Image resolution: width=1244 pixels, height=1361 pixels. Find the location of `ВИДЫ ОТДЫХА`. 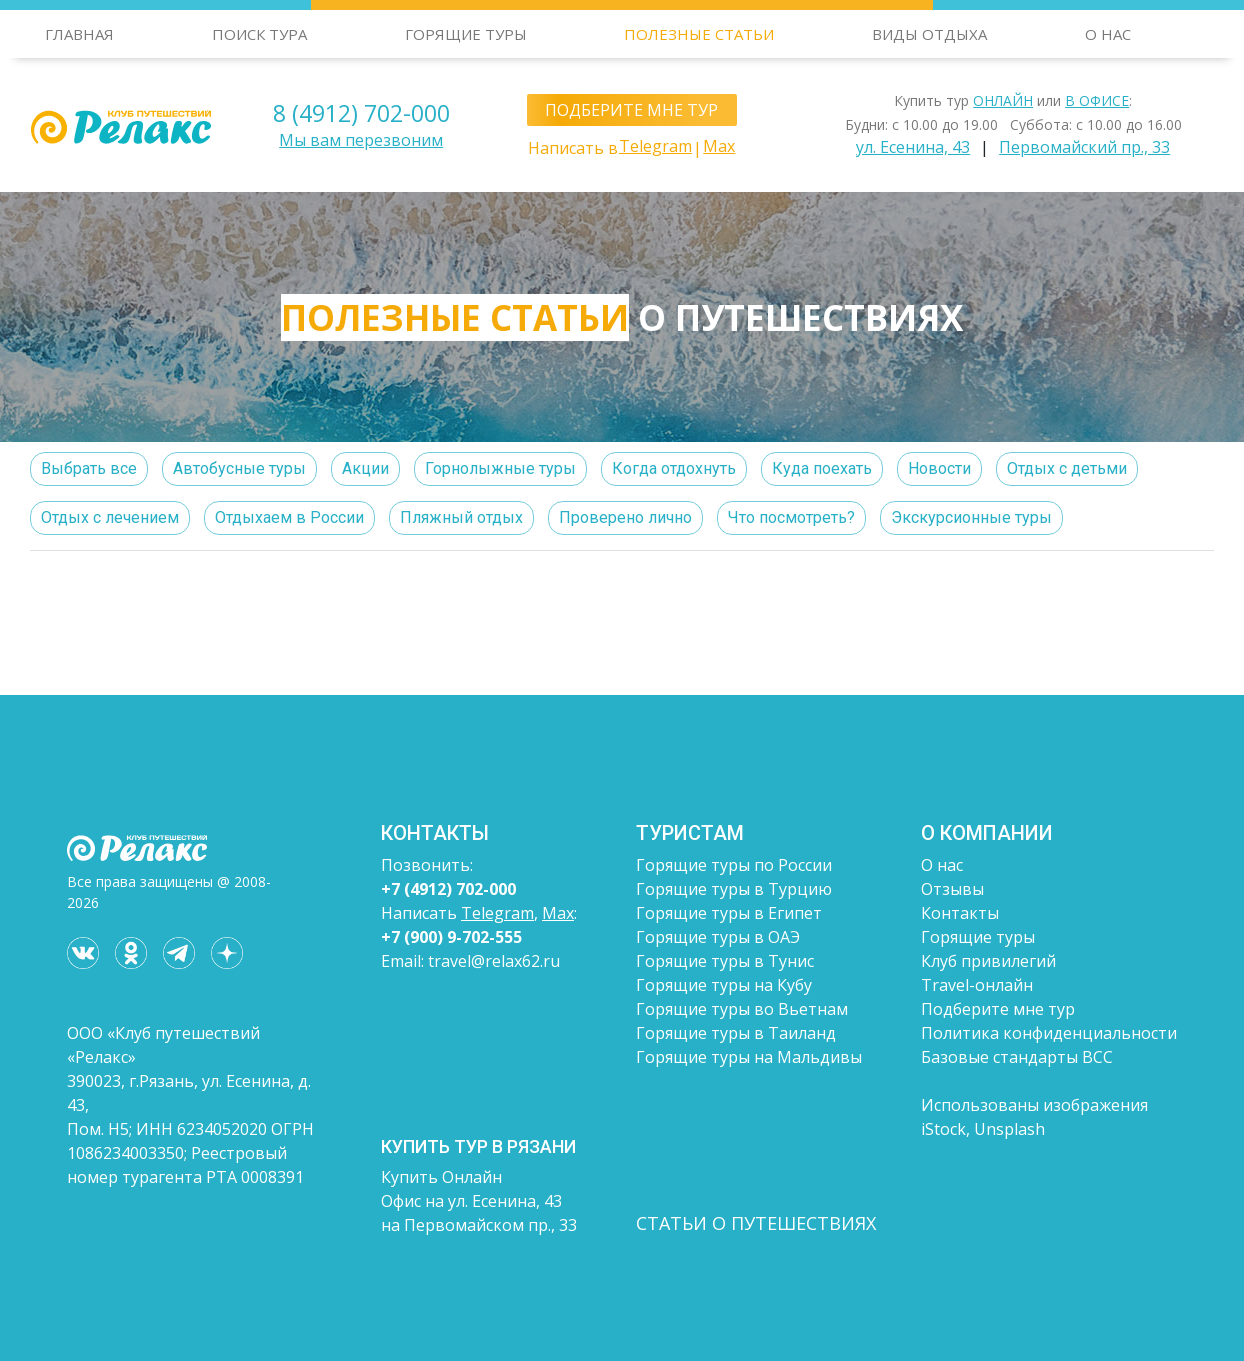

ВИДЫ ОТДЫХА is located at coordinates (929, 34).